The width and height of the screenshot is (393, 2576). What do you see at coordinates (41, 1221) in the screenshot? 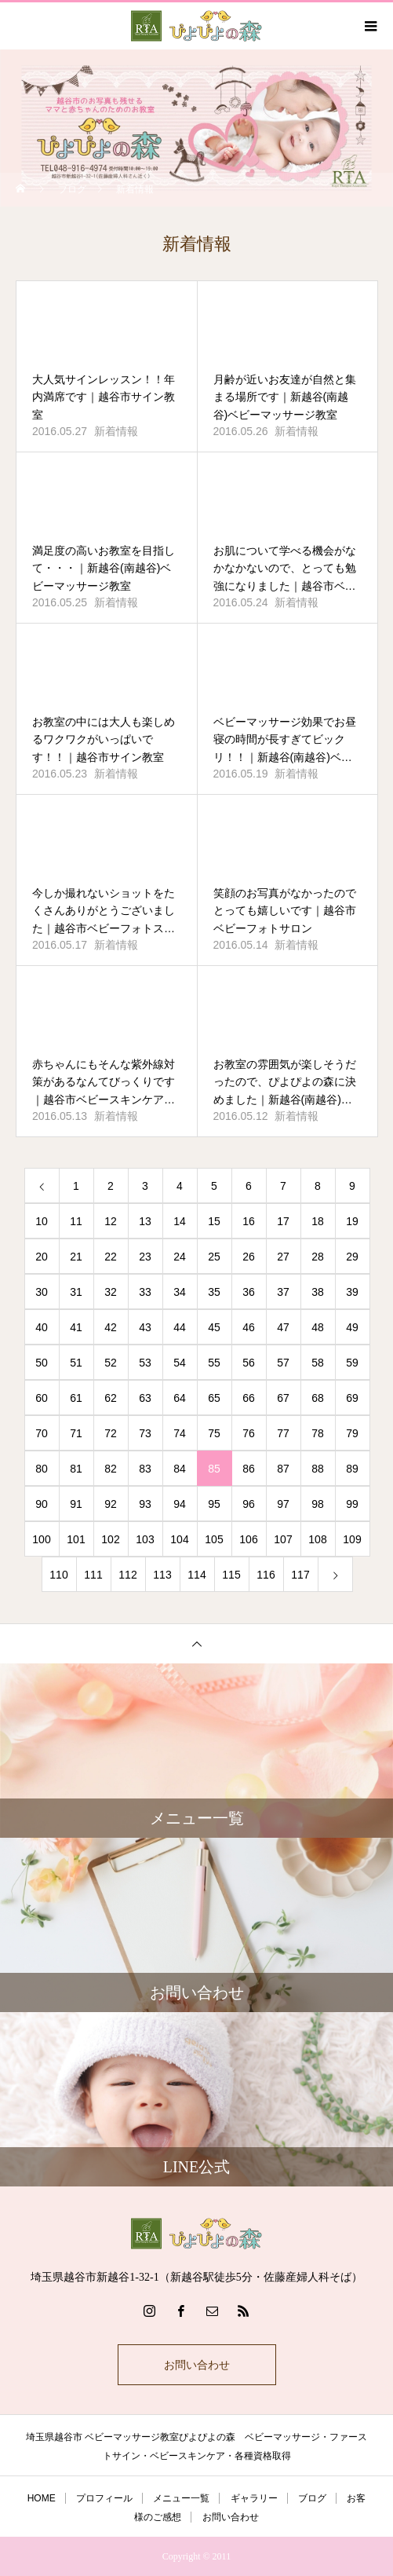
I see `10` at bounding box center [41, 1221].